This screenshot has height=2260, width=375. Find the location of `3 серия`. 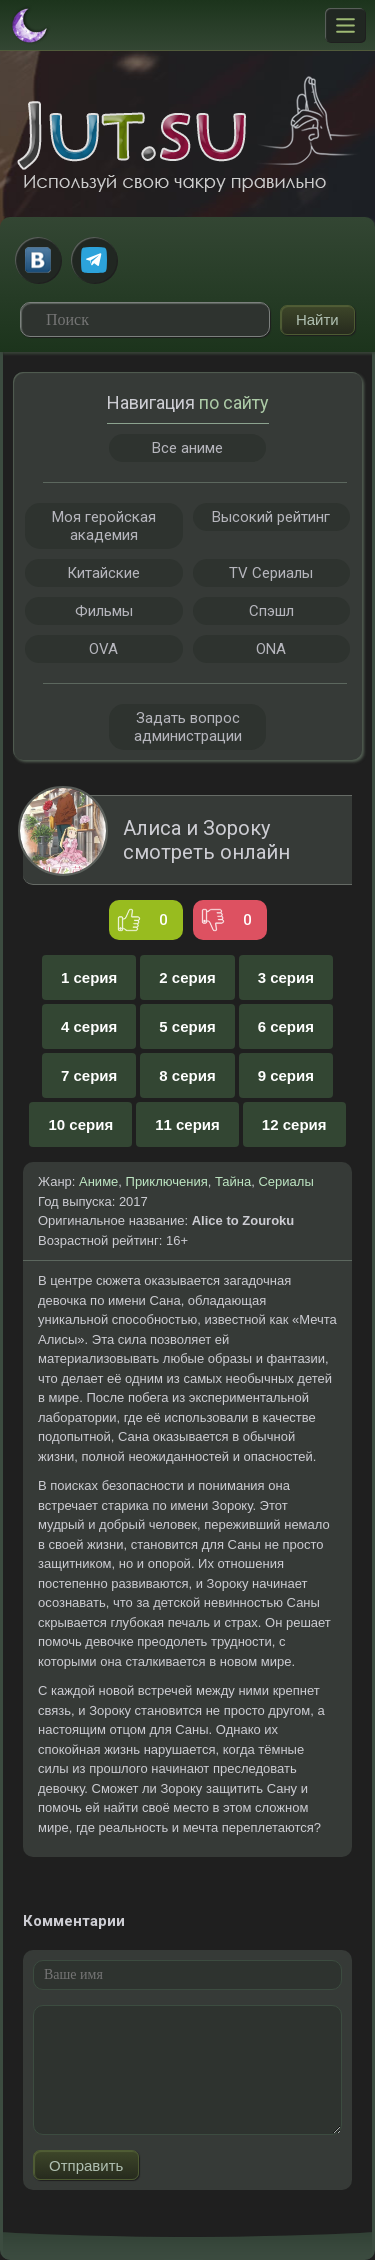

3 серия is located at coordinates (286, 977).